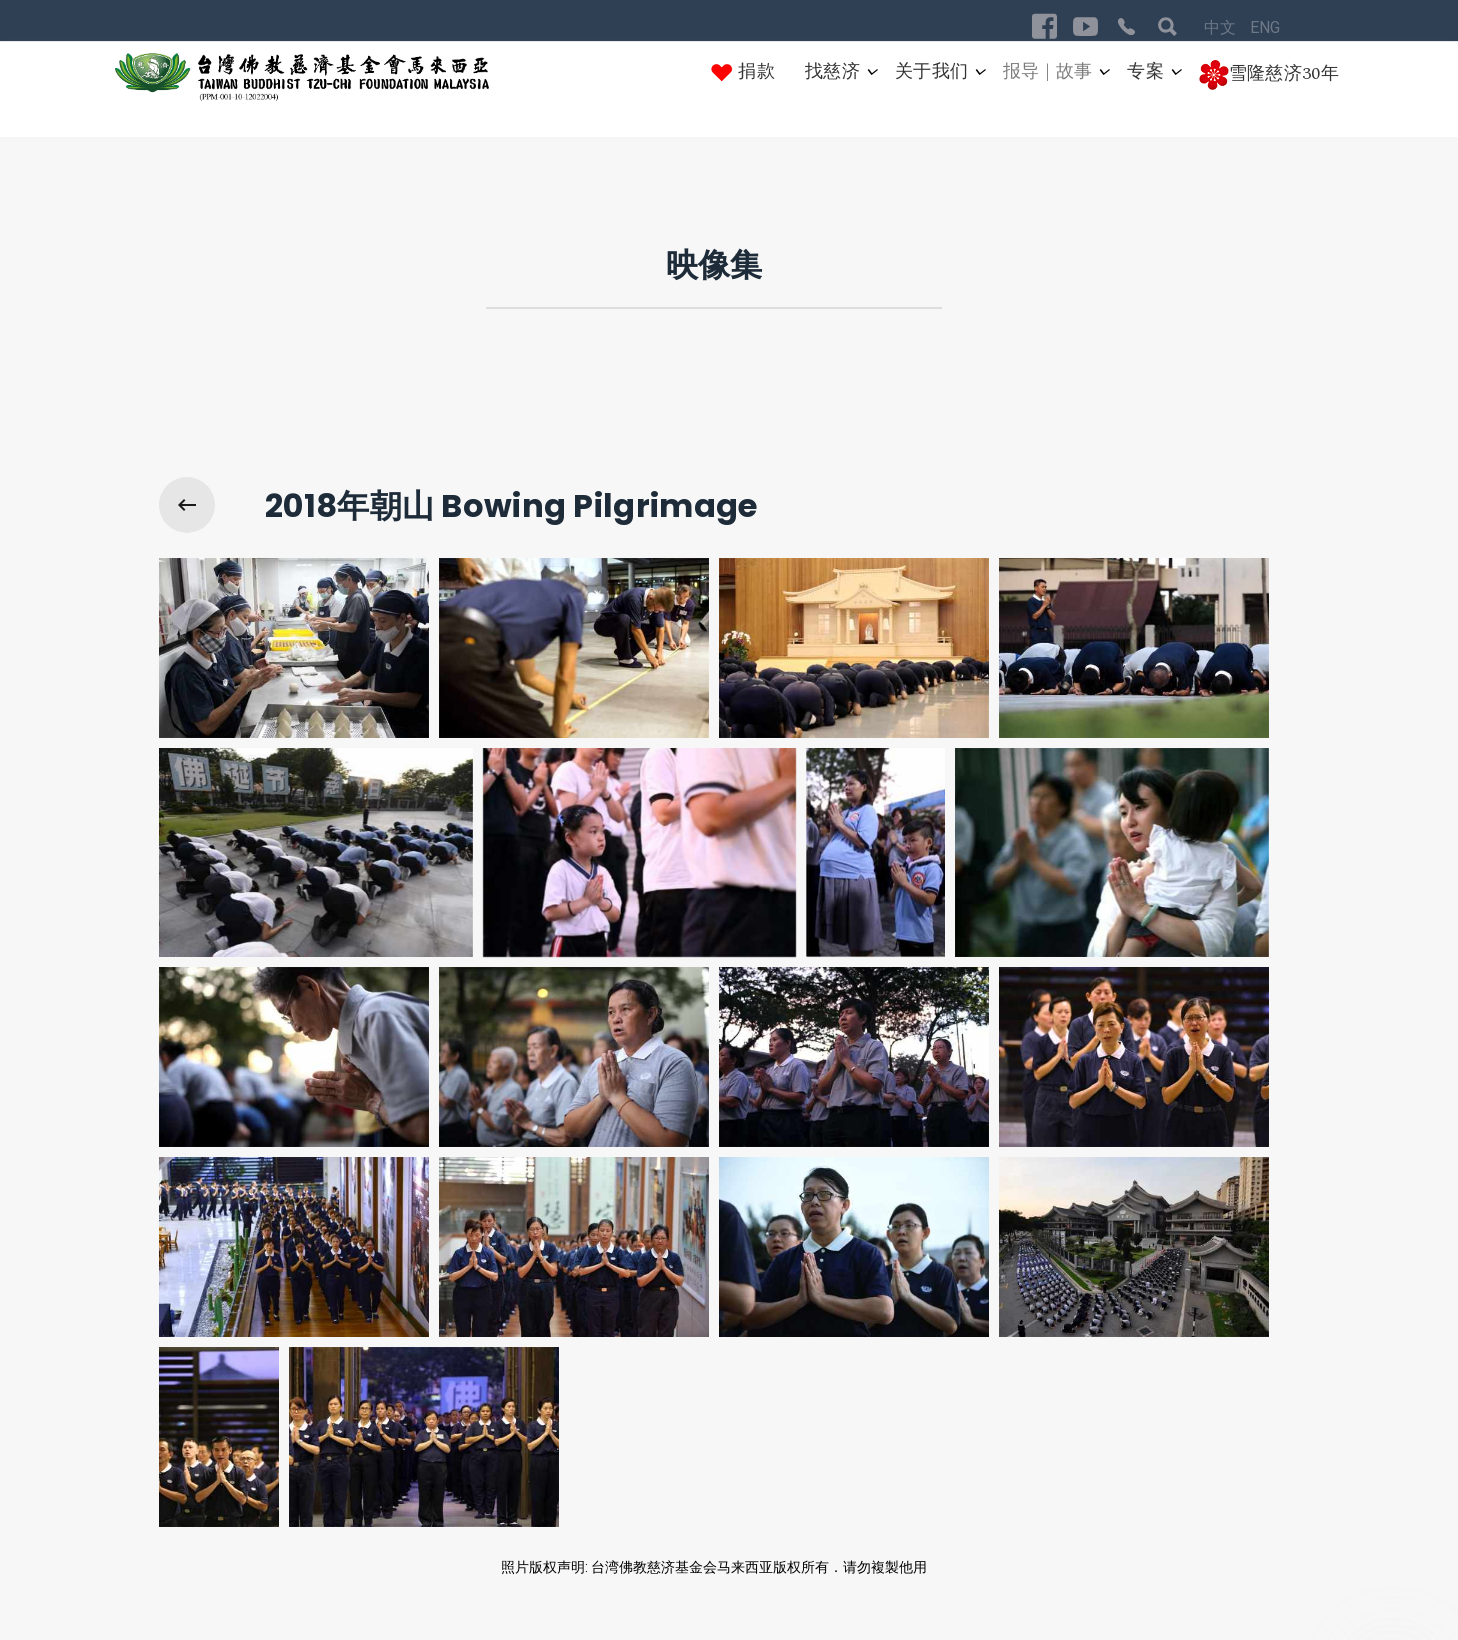  I want to click on 中文, so click(1222, 27).